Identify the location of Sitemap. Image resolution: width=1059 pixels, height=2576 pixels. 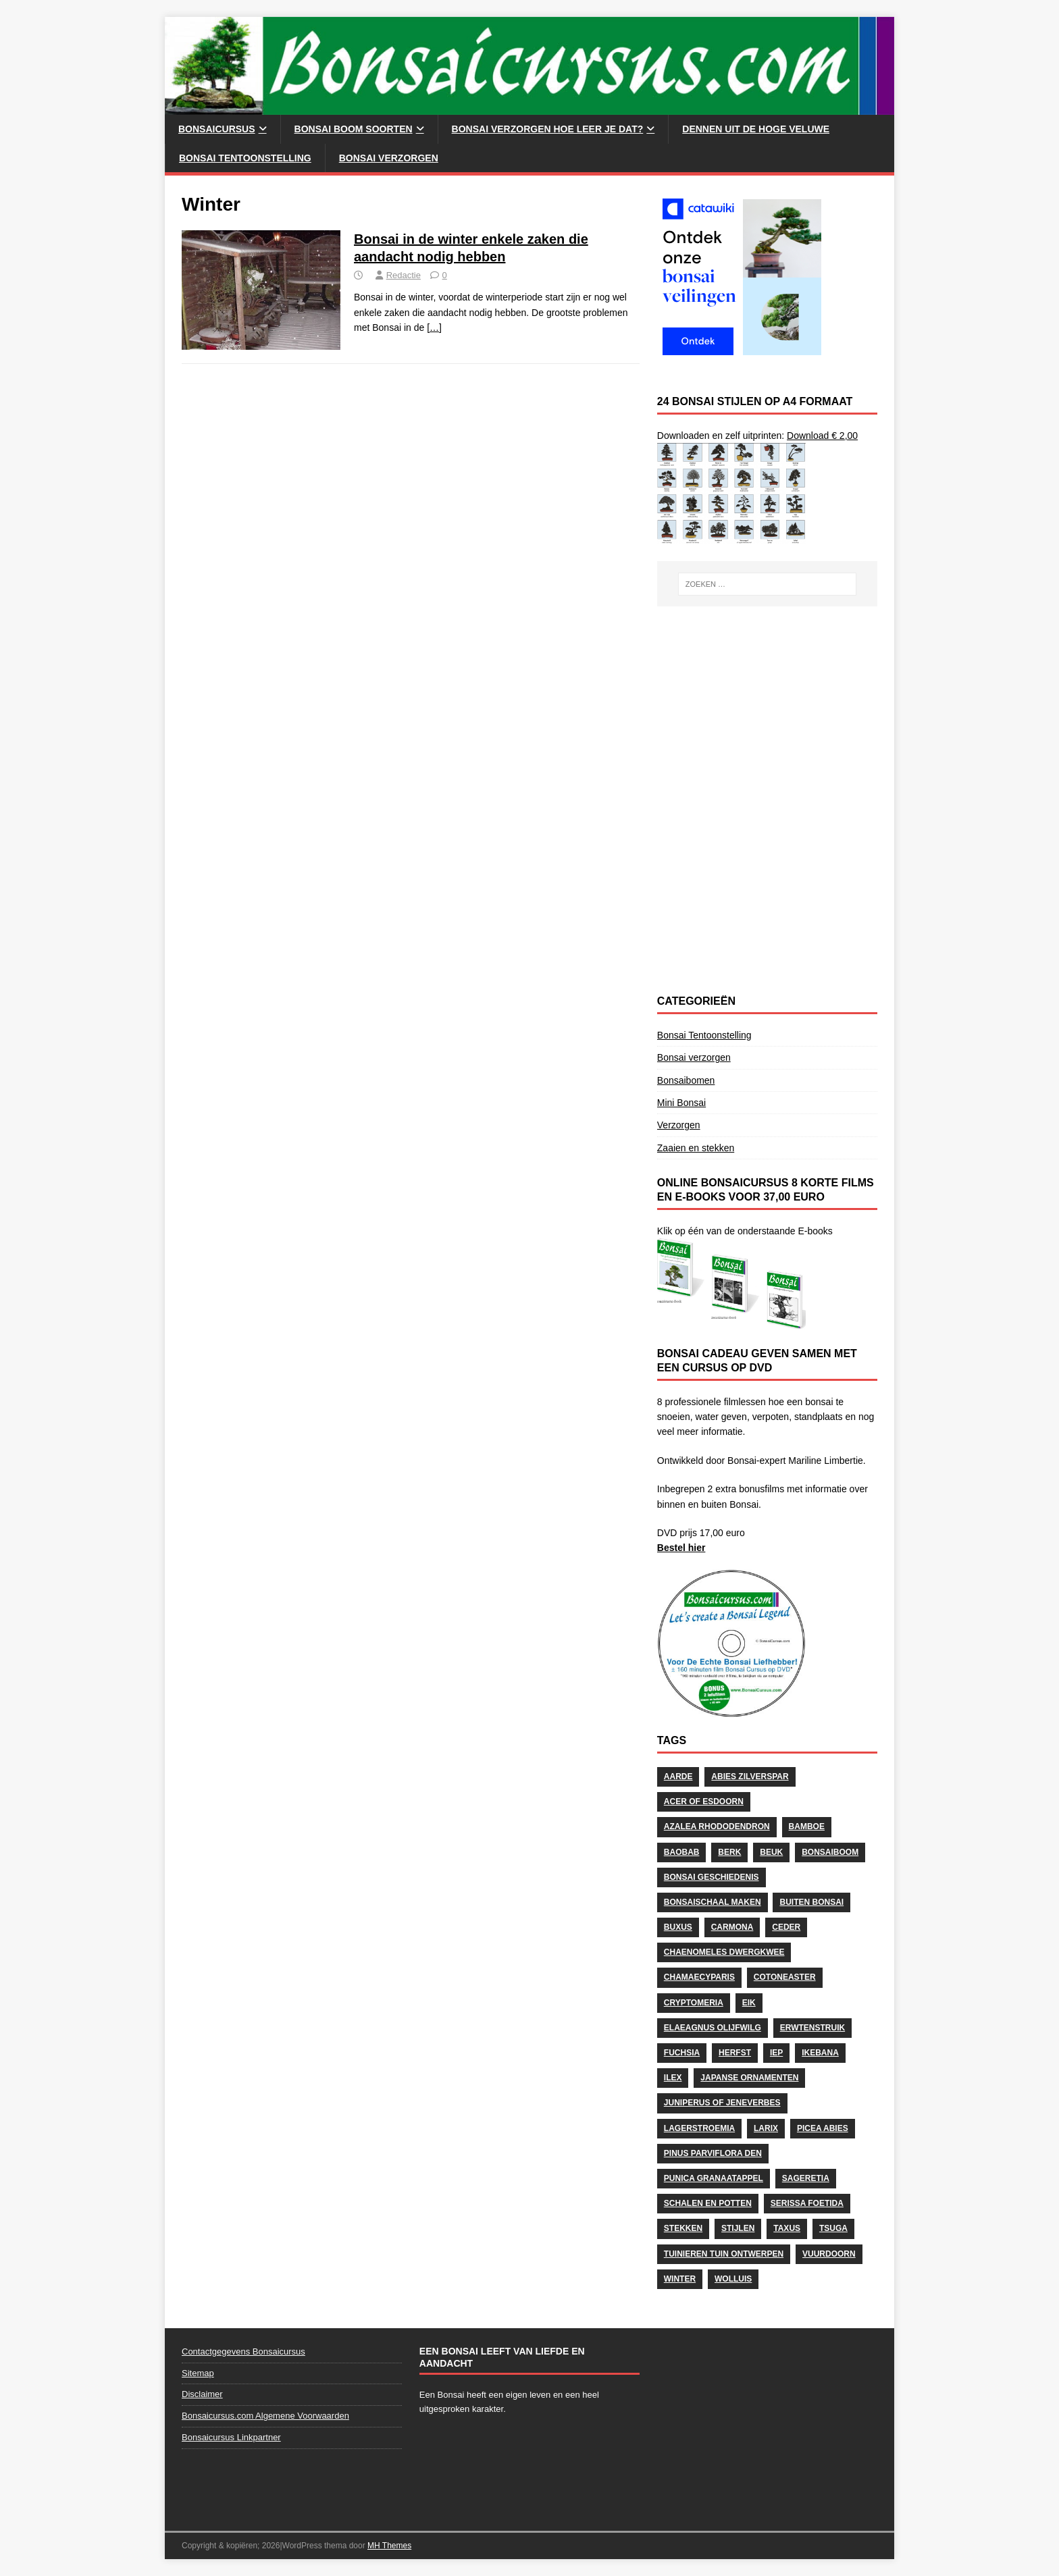
(198, 2373).